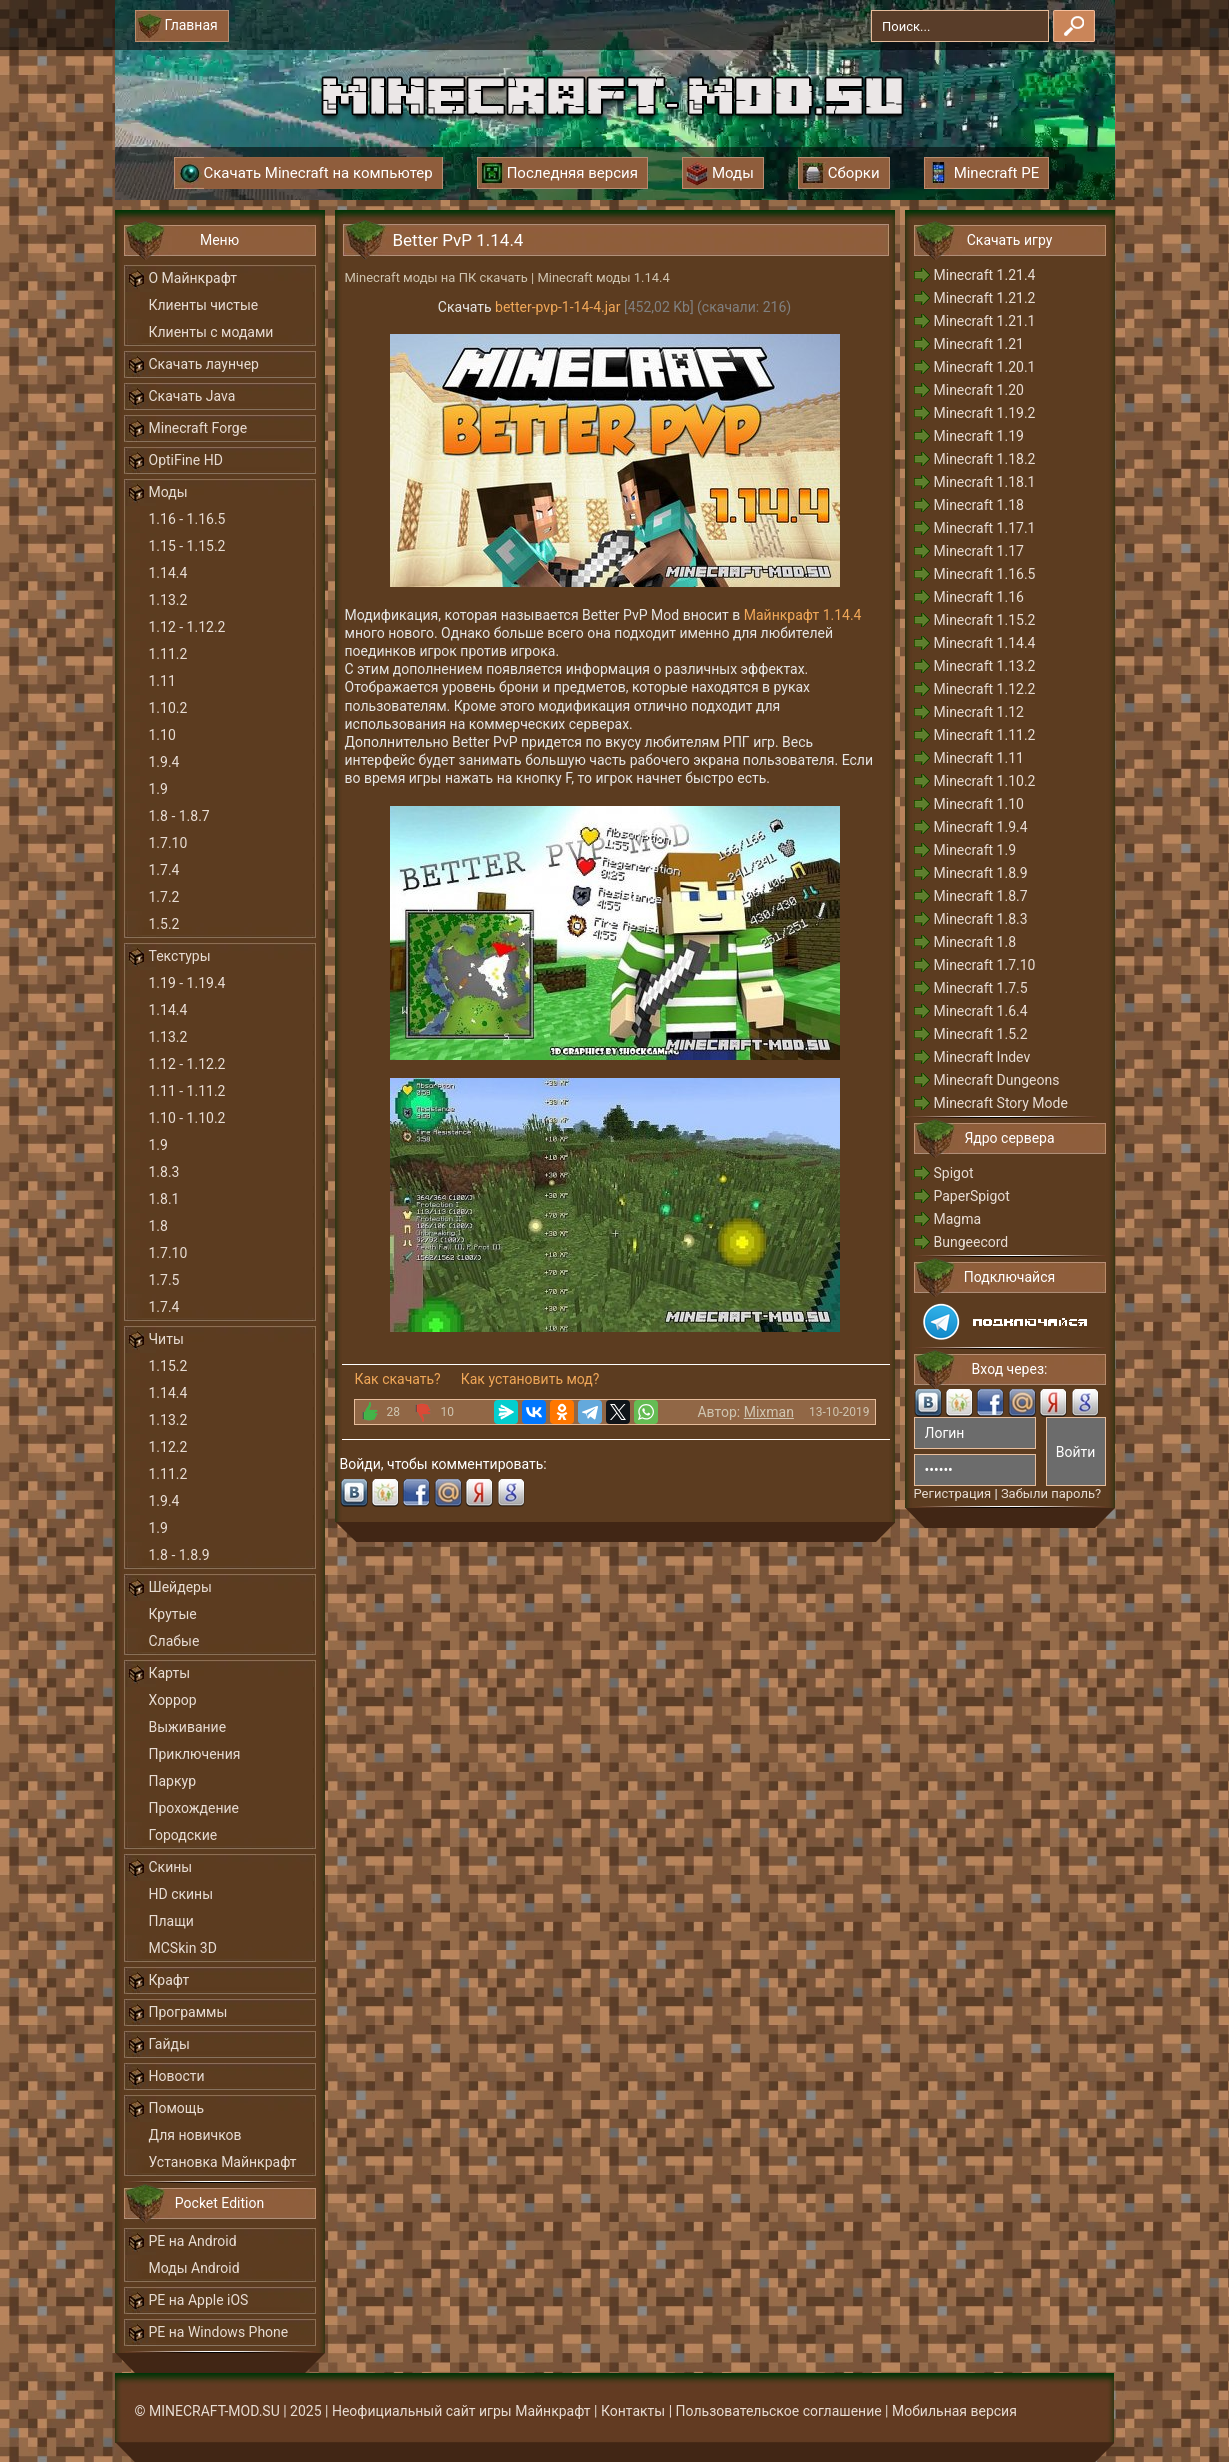 Image resolution: width=1229 pixels, height=2462 pixels. I want to click on 1.8.1, so click(164, 1199).